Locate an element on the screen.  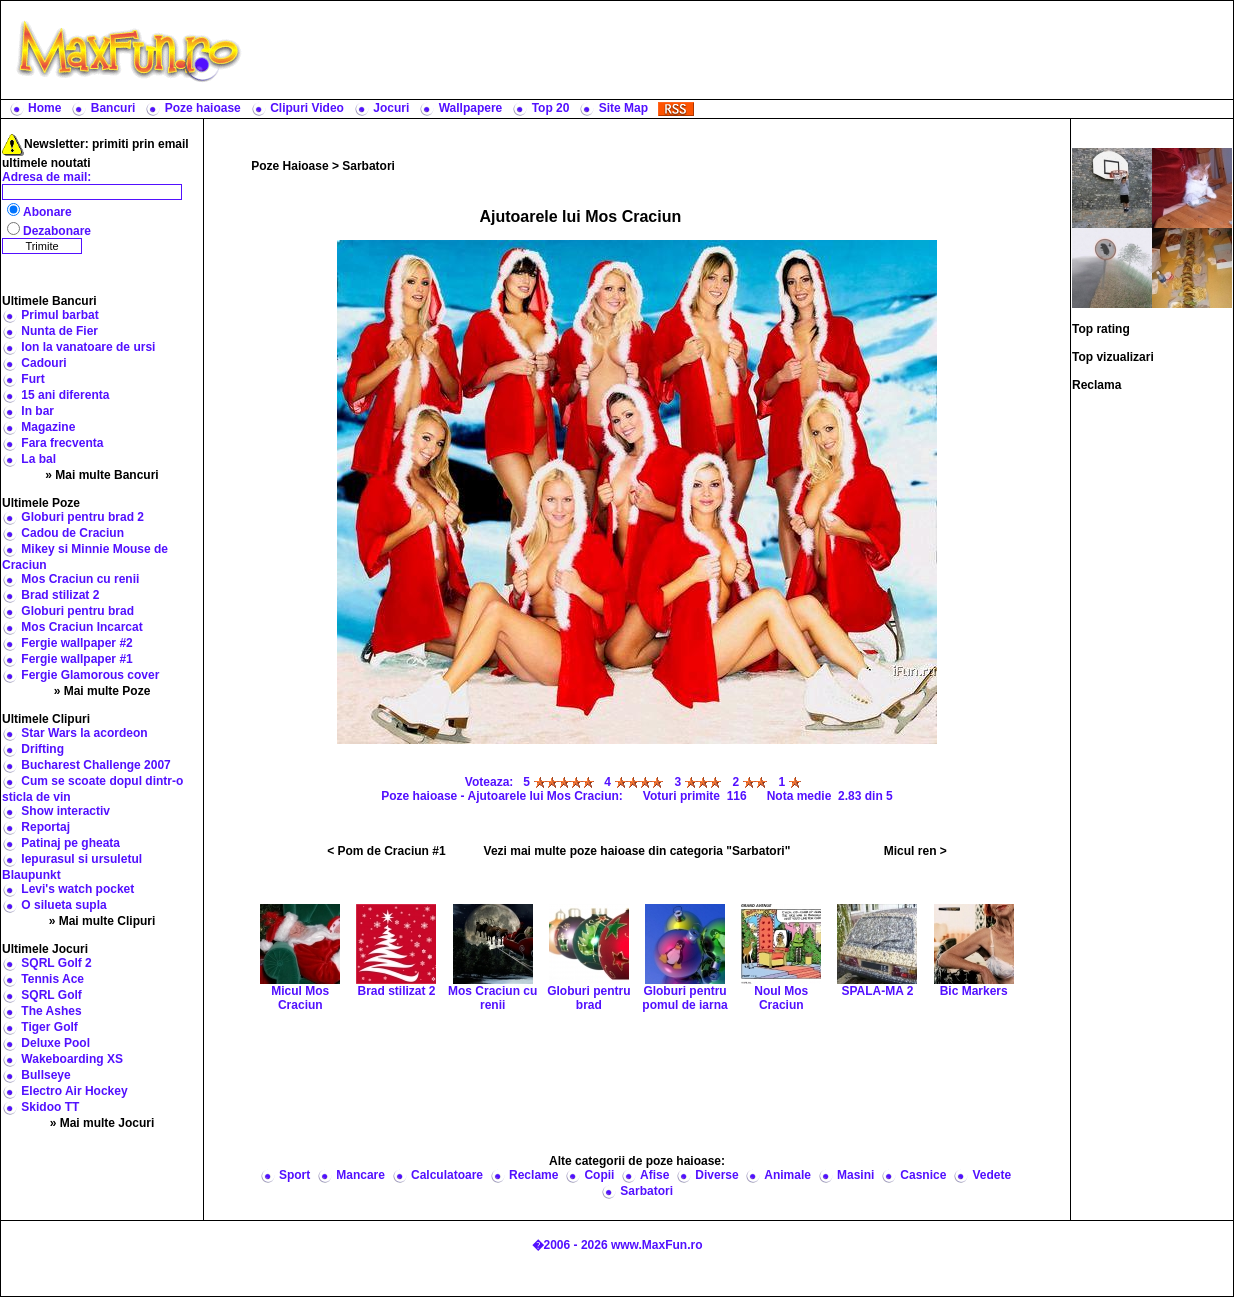
Mos Craciun Incarcat is located at coordinates (81, 627).